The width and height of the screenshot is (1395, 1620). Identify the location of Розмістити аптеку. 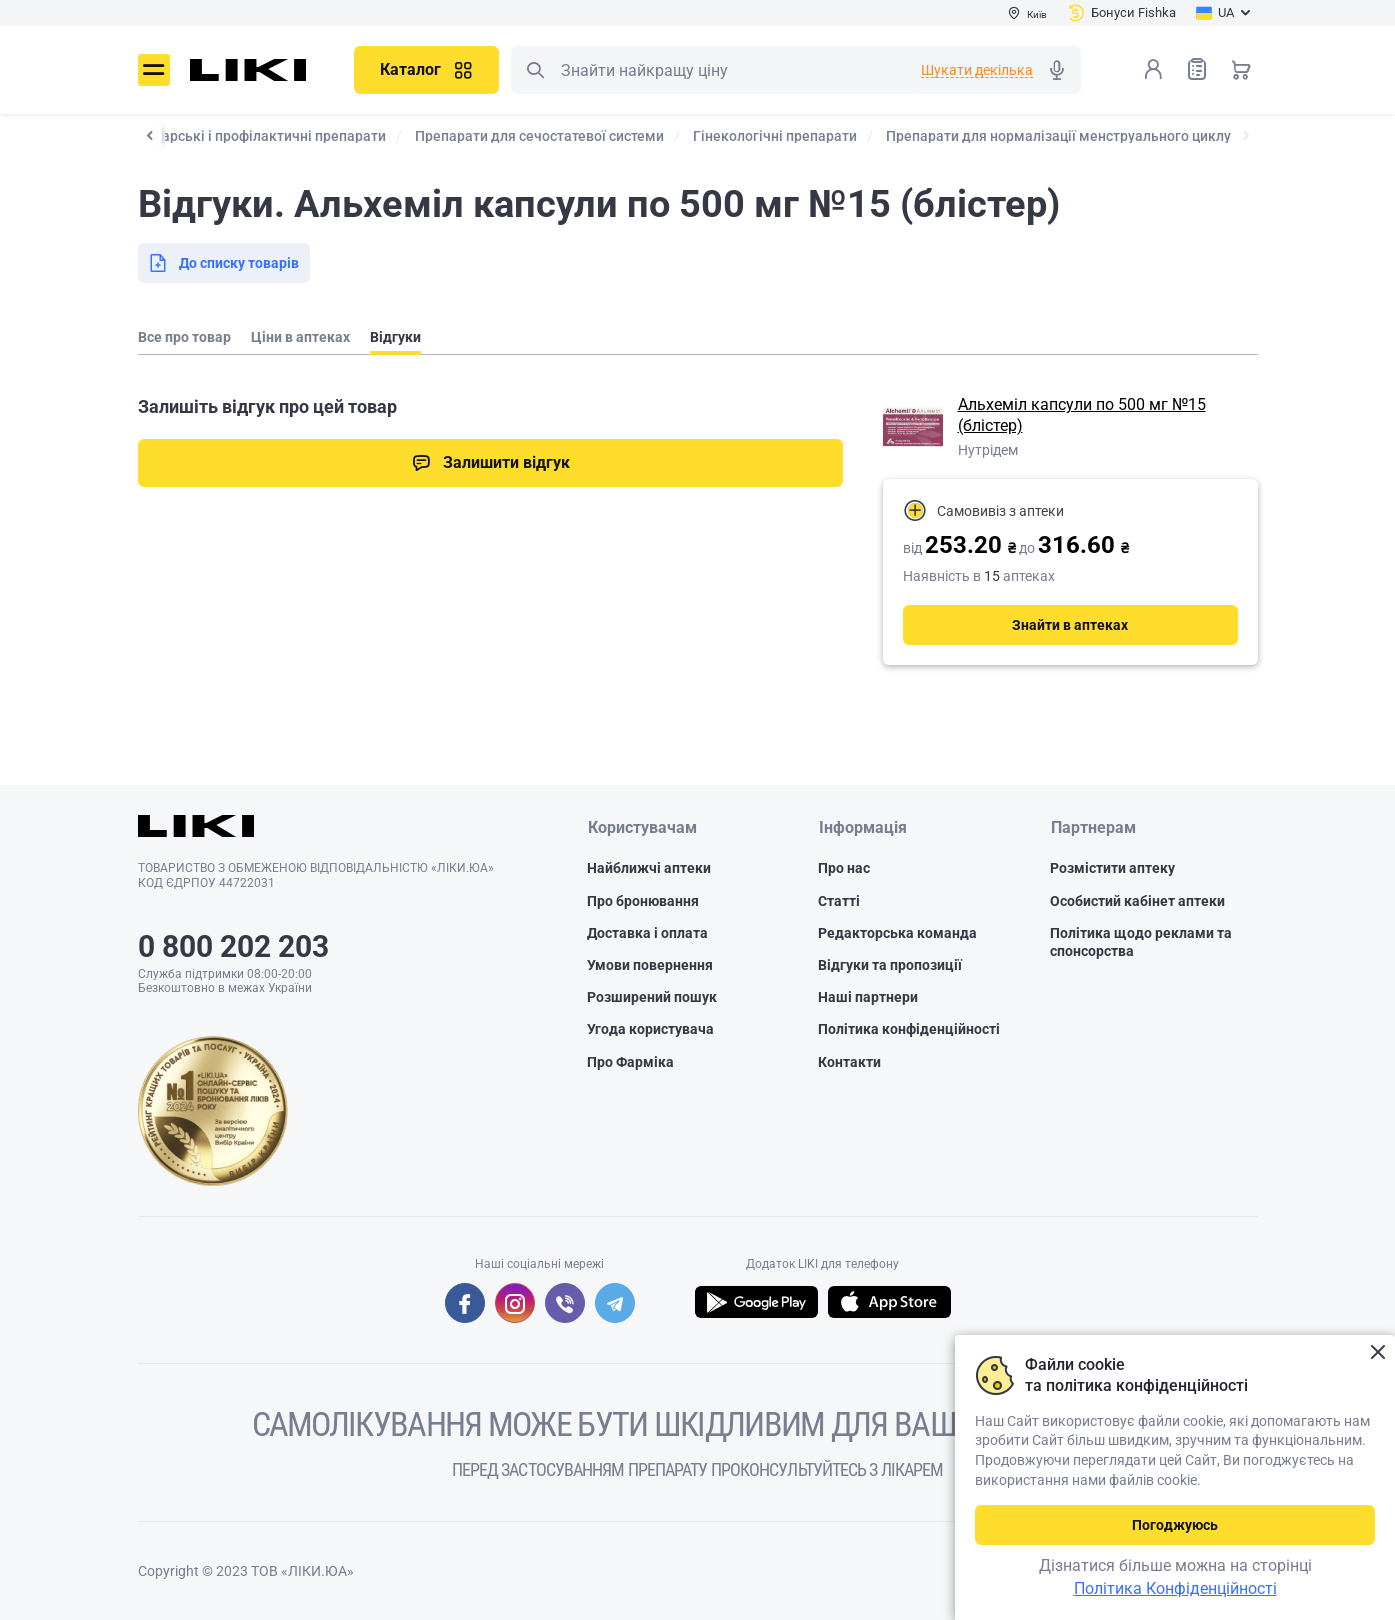
(1112, 869).